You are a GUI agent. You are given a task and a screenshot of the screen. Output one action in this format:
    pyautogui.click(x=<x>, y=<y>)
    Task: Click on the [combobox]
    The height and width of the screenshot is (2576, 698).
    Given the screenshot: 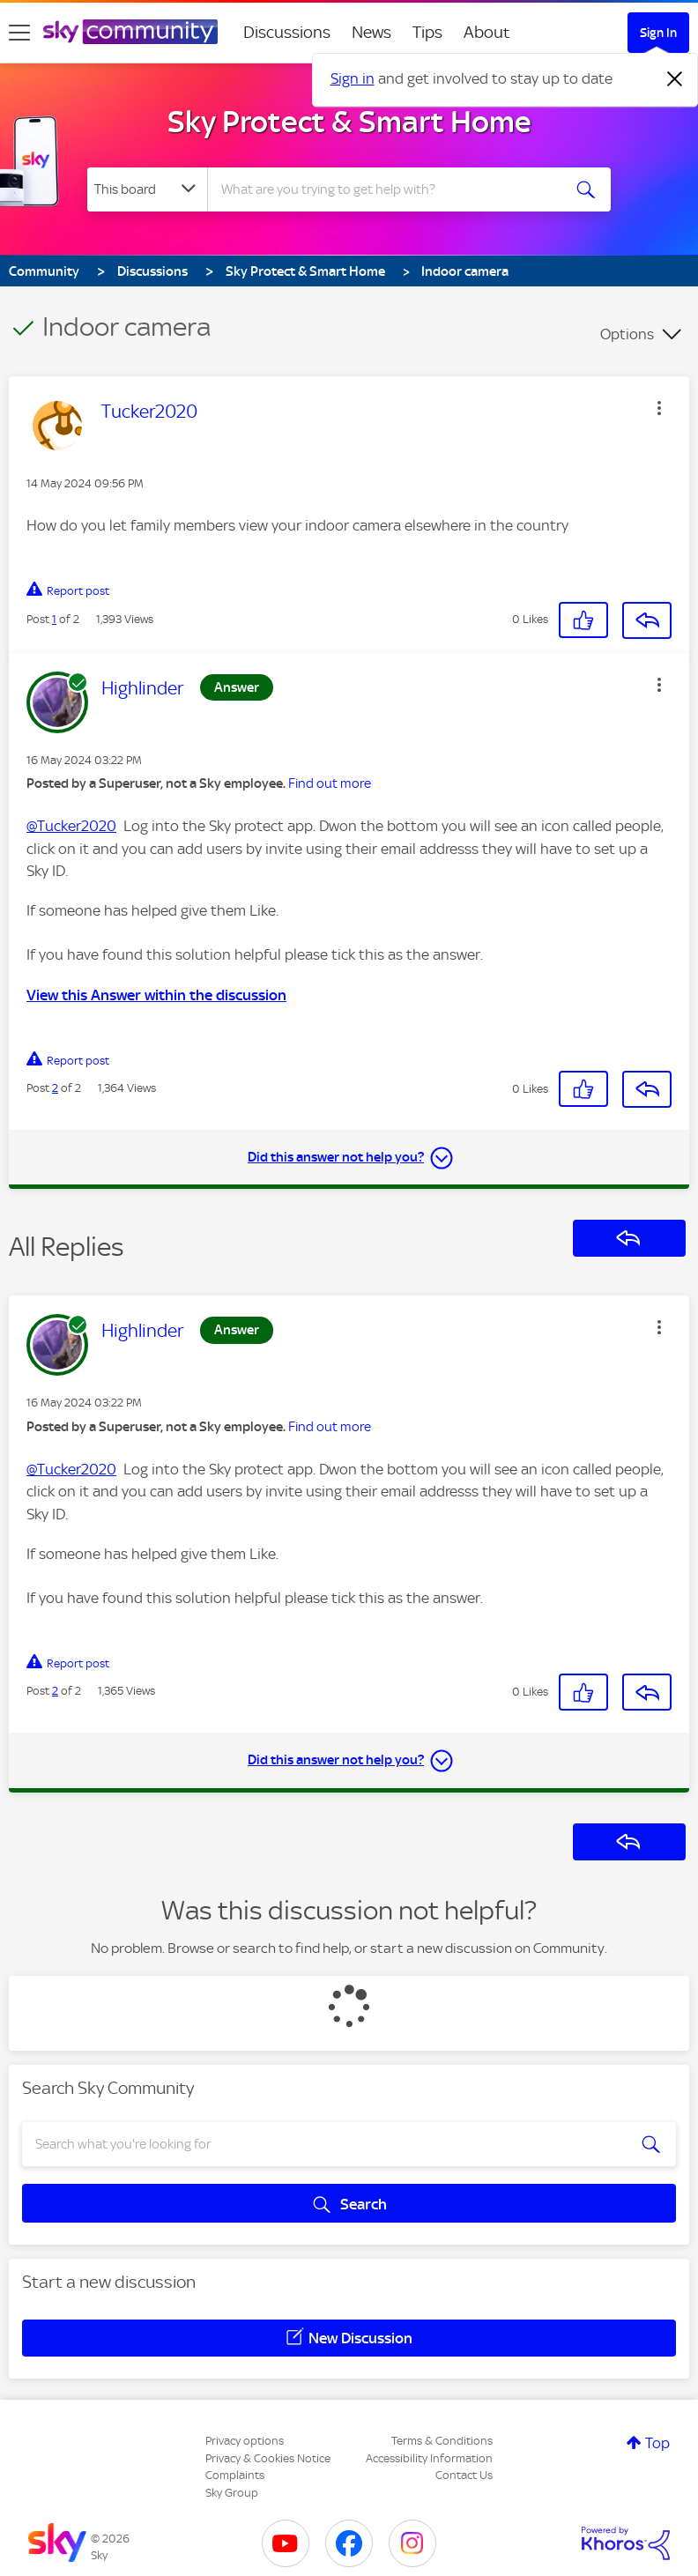 What is the action you would take?
    pyautogui.click(x=389, y=189)
    